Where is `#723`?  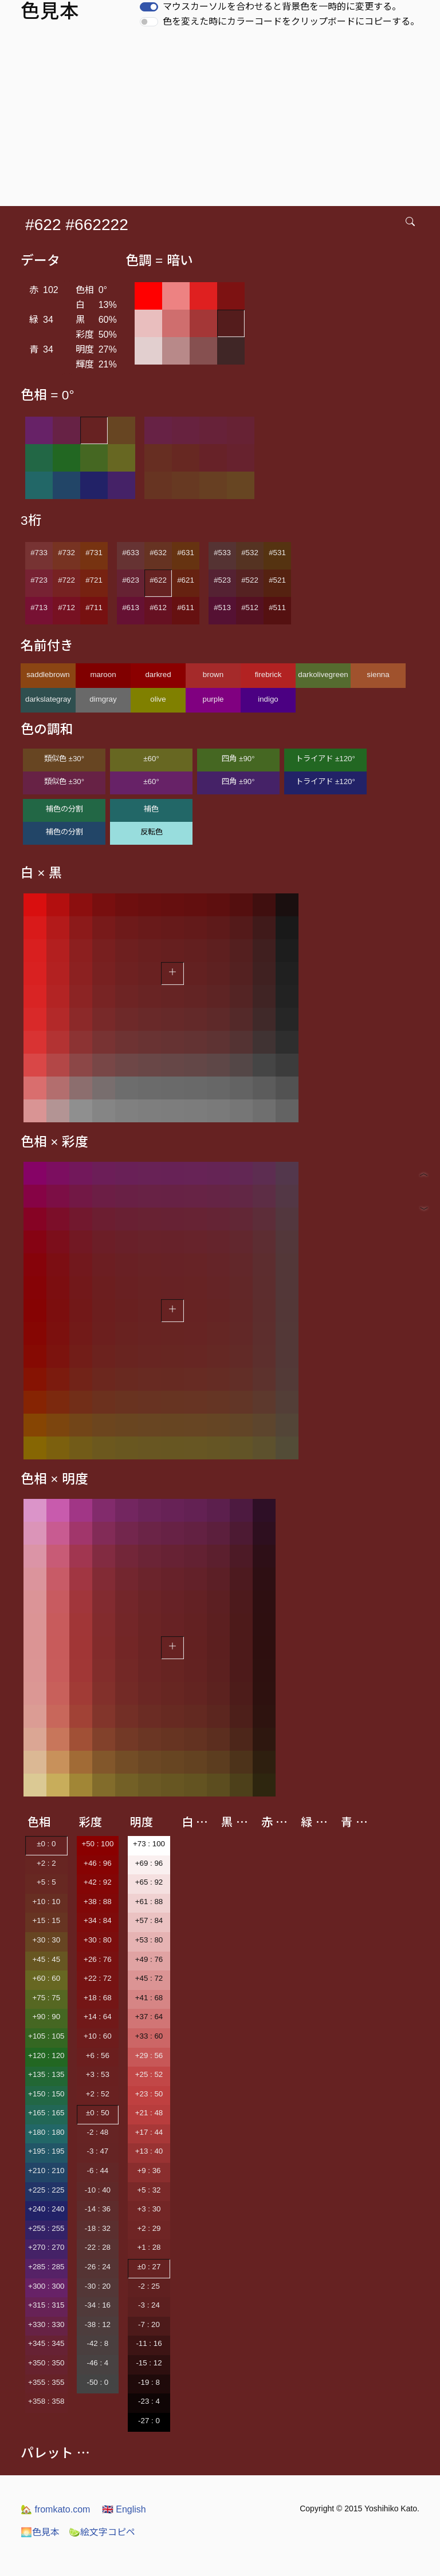 #723 is located at coordinates (39, 580).